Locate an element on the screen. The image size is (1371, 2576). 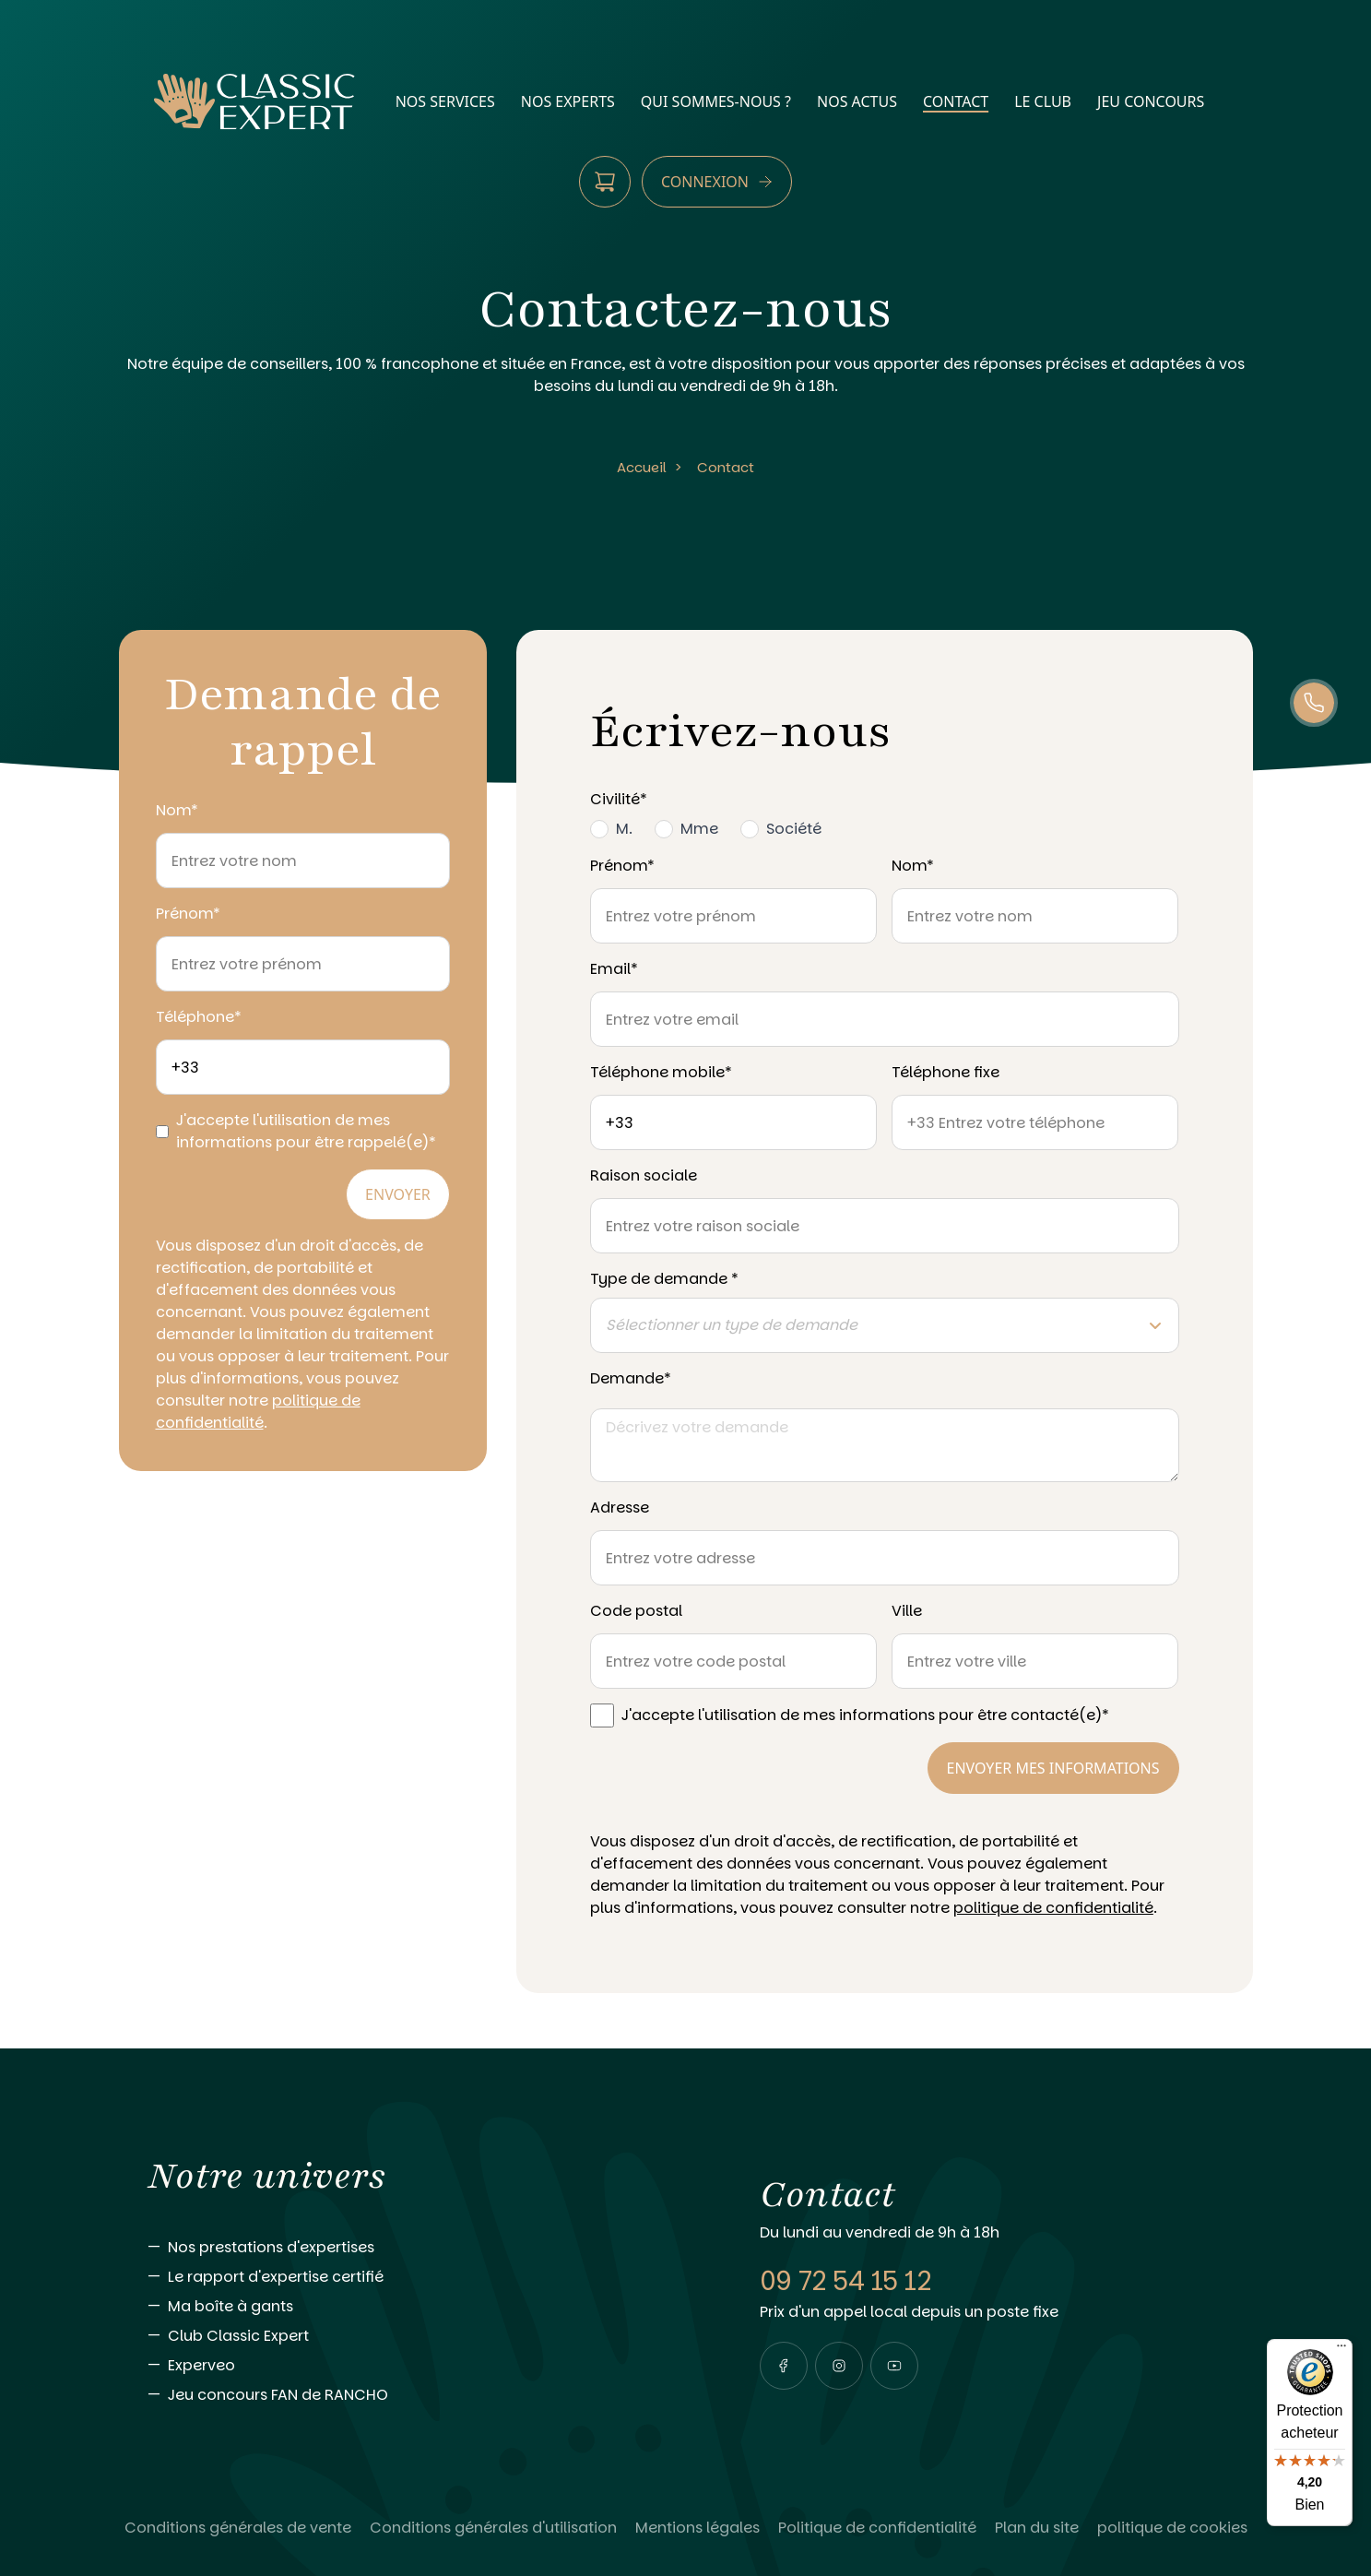
[Lire Mentions légales] is located at coordinates (697, 2528).